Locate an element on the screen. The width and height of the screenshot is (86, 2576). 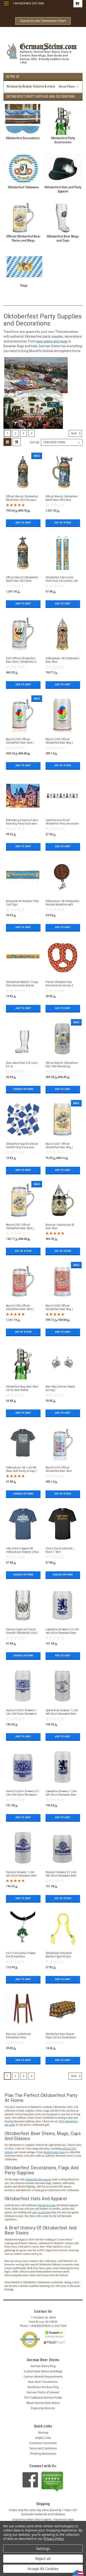
German Eagle and Crests Dimpled Oktoberfest Glass Beer Mug 0.5 Liter is located at coordinates (22, 1631).